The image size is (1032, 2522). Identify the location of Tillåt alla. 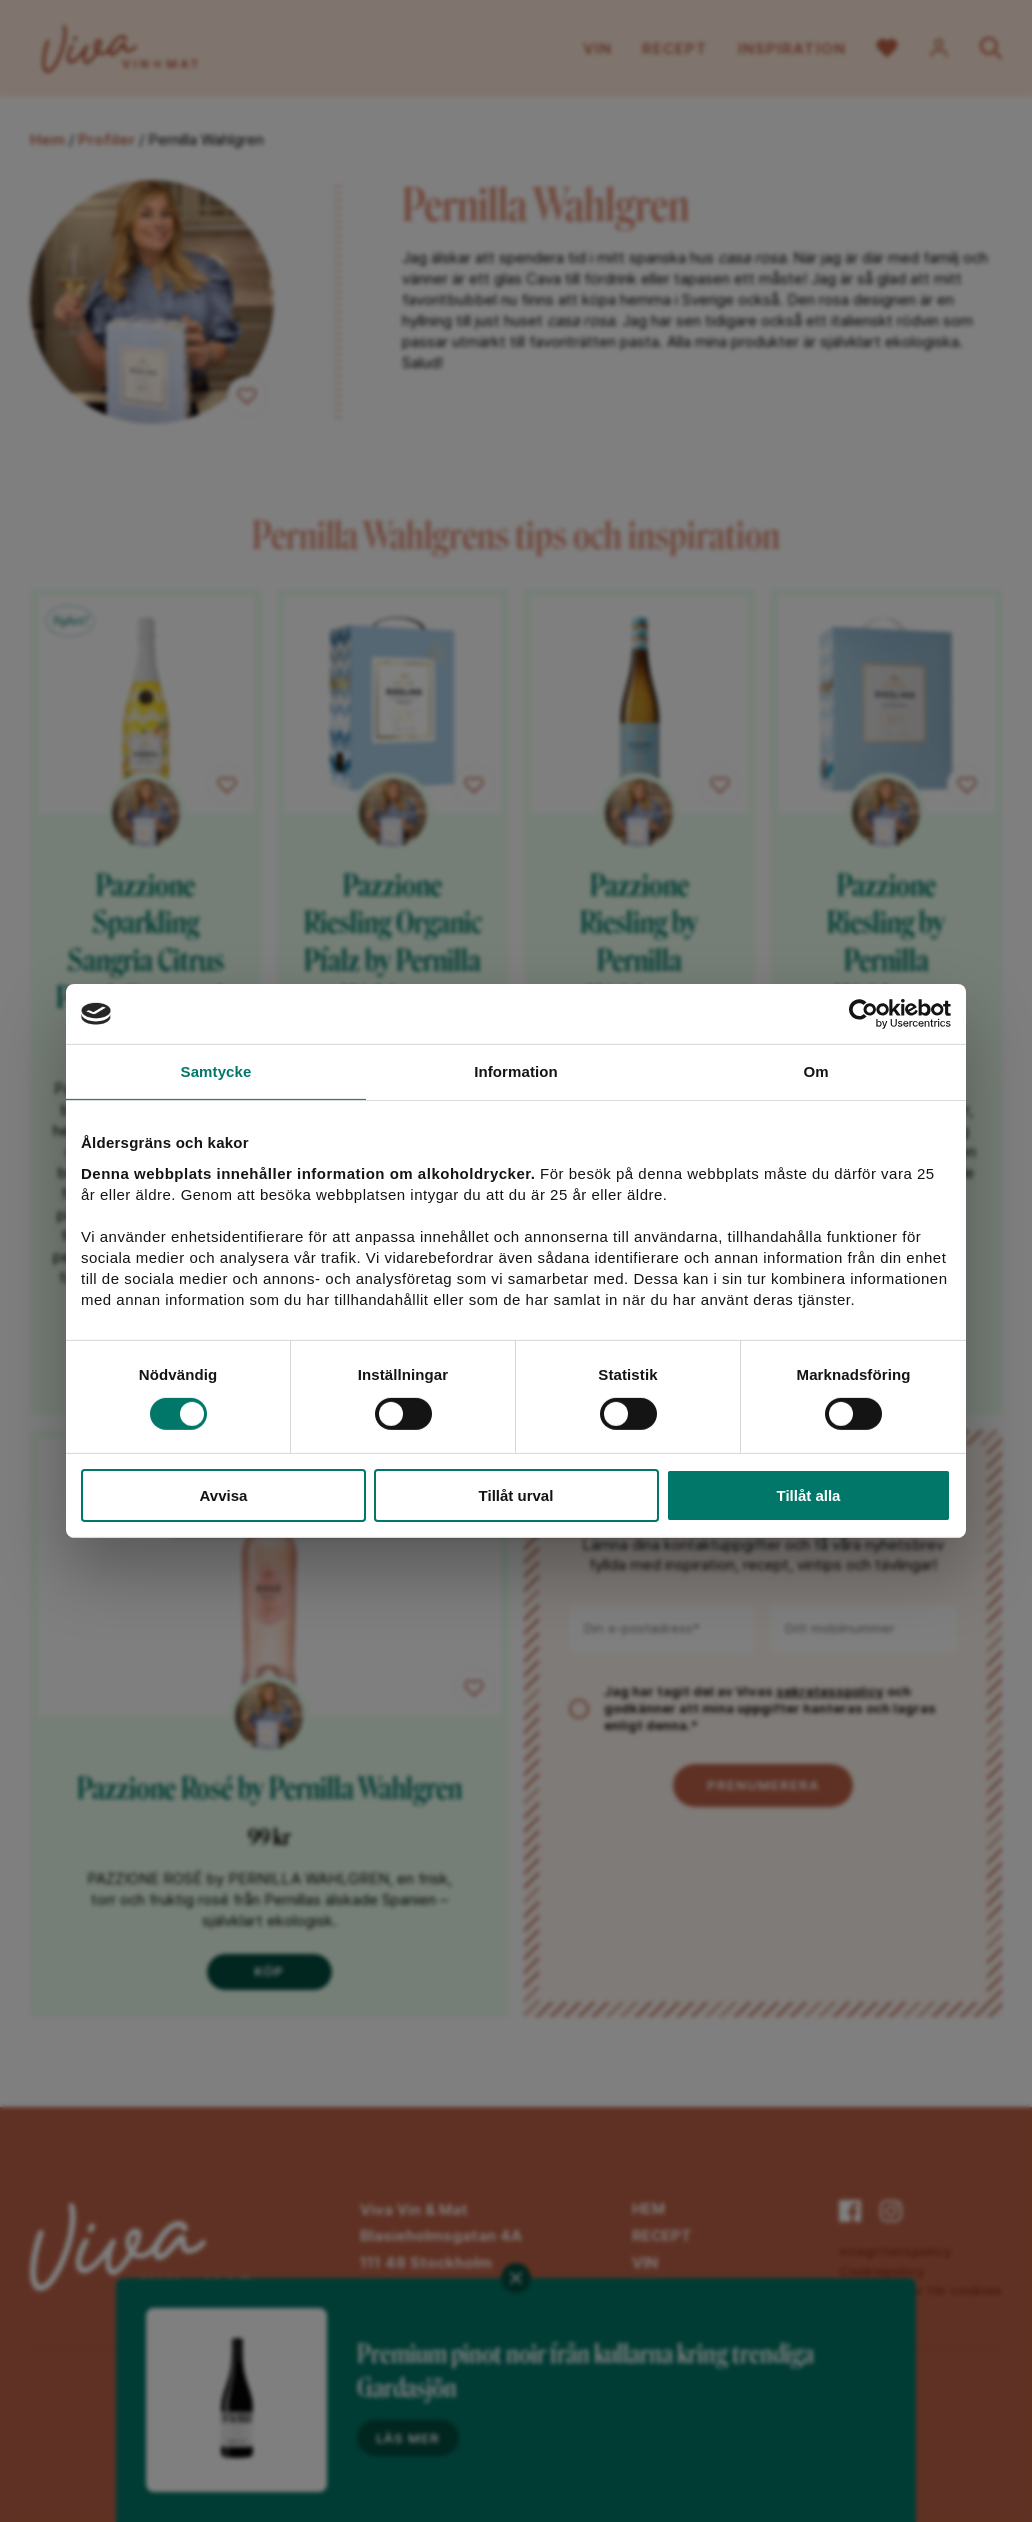
(809, 1495).